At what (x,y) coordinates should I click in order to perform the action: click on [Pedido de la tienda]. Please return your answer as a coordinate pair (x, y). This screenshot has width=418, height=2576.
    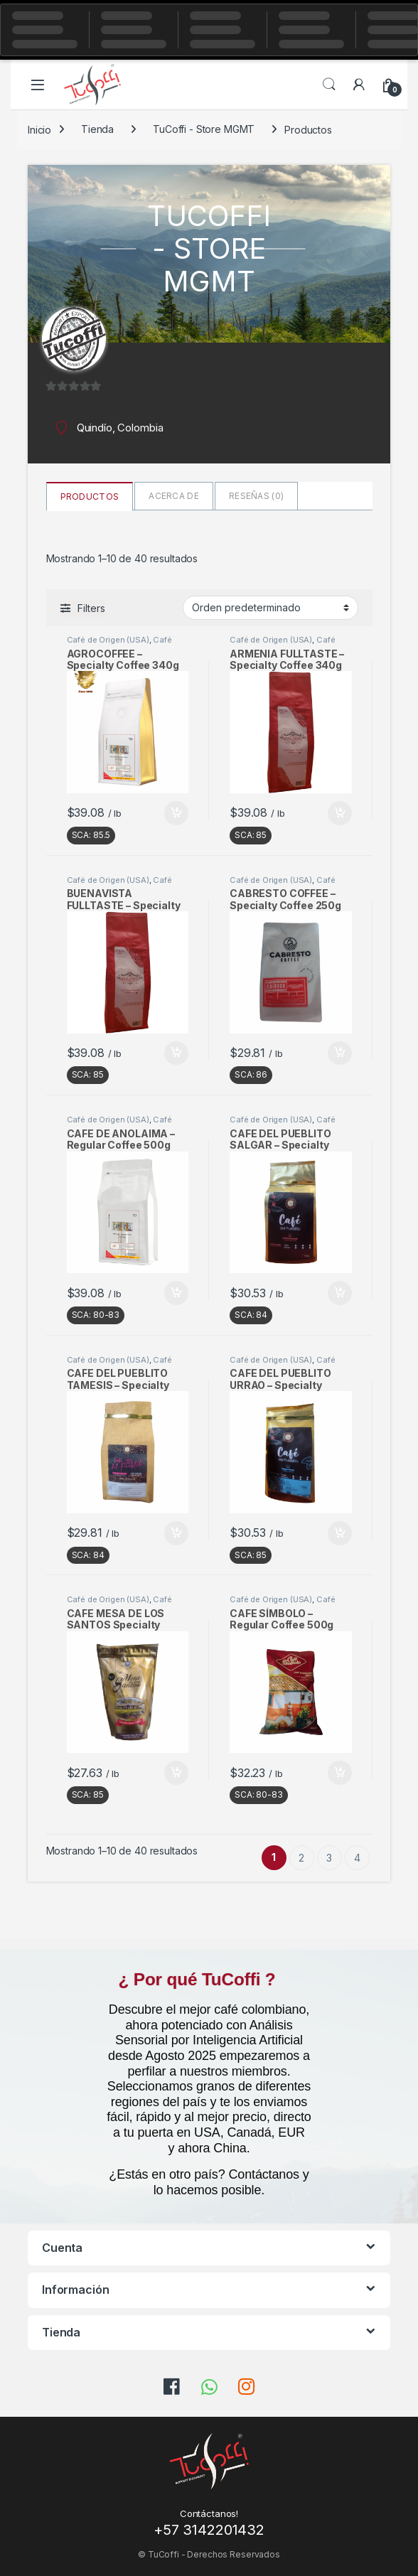
    Looking at the image, I should click on (270, 608).